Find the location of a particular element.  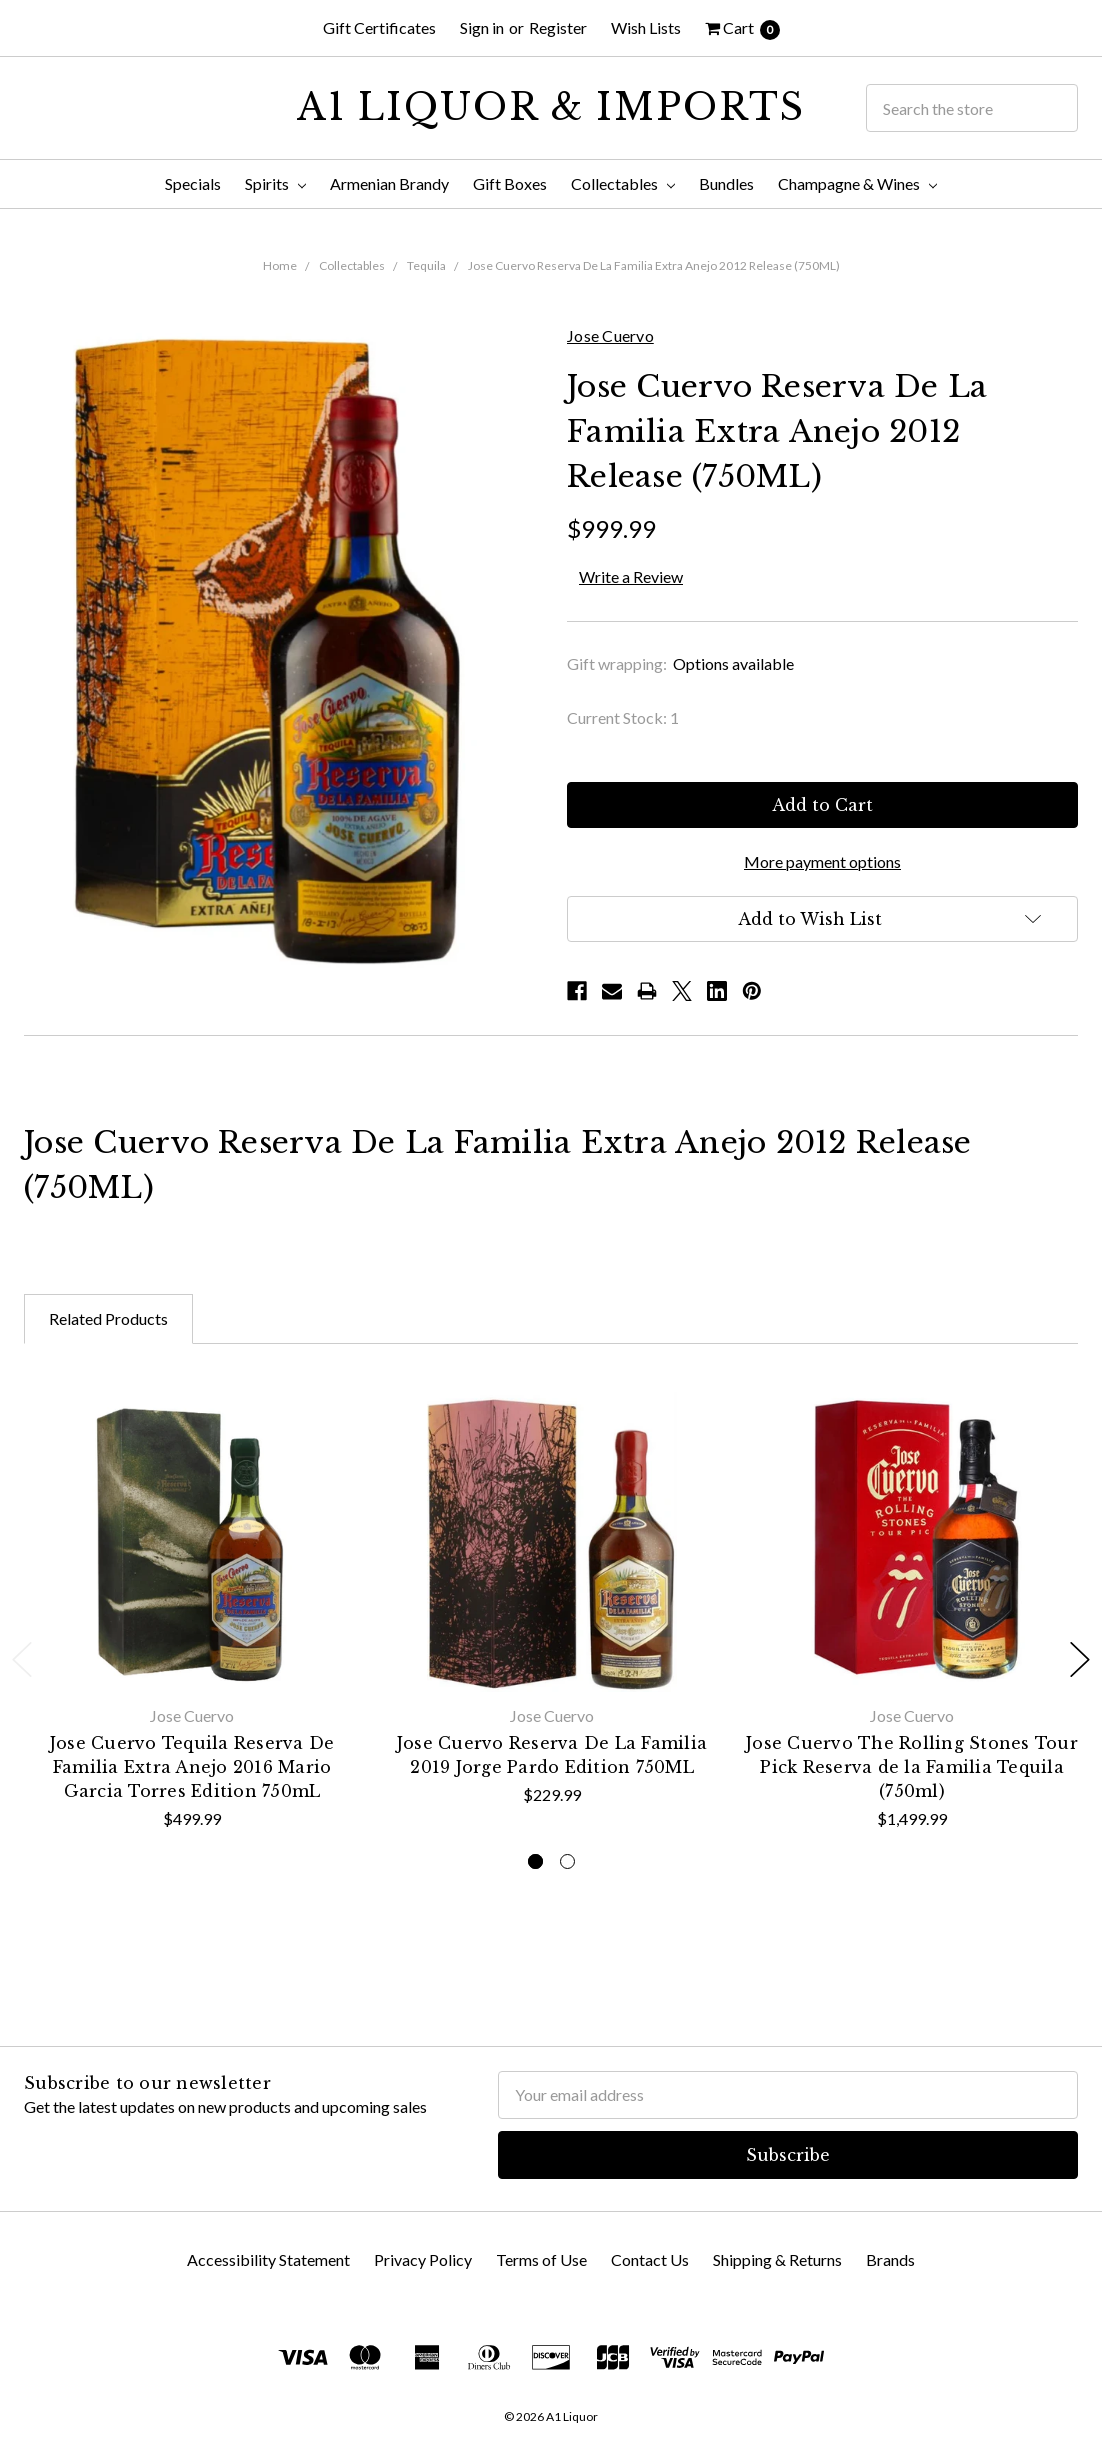

Sign in is located at coordinates (482, 27).